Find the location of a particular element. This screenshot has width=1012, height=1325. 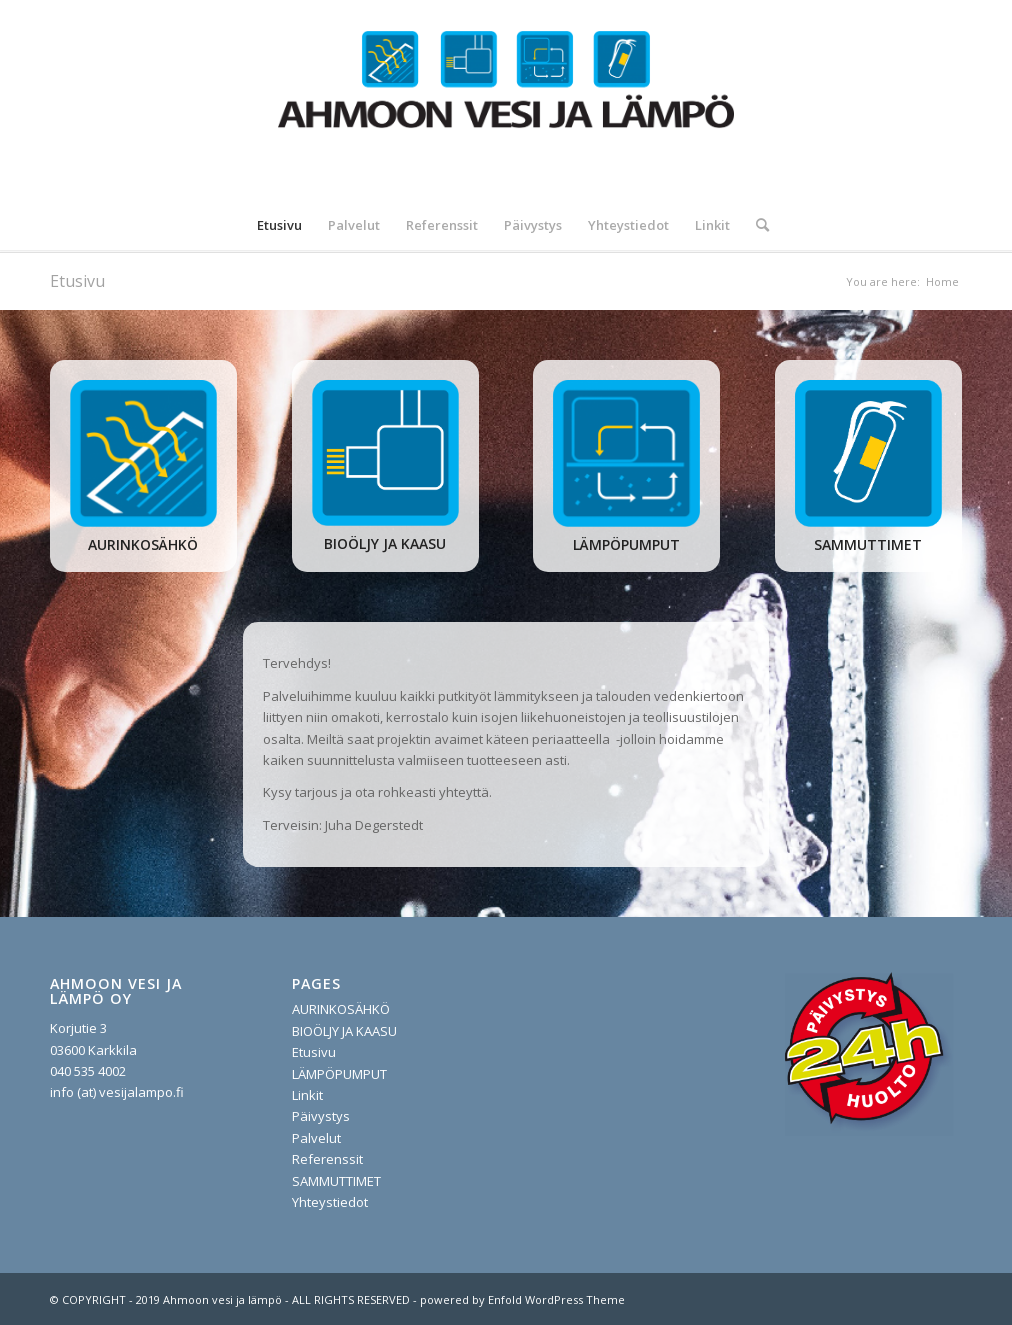

[menuitem] is located at coordinates (279, 225).